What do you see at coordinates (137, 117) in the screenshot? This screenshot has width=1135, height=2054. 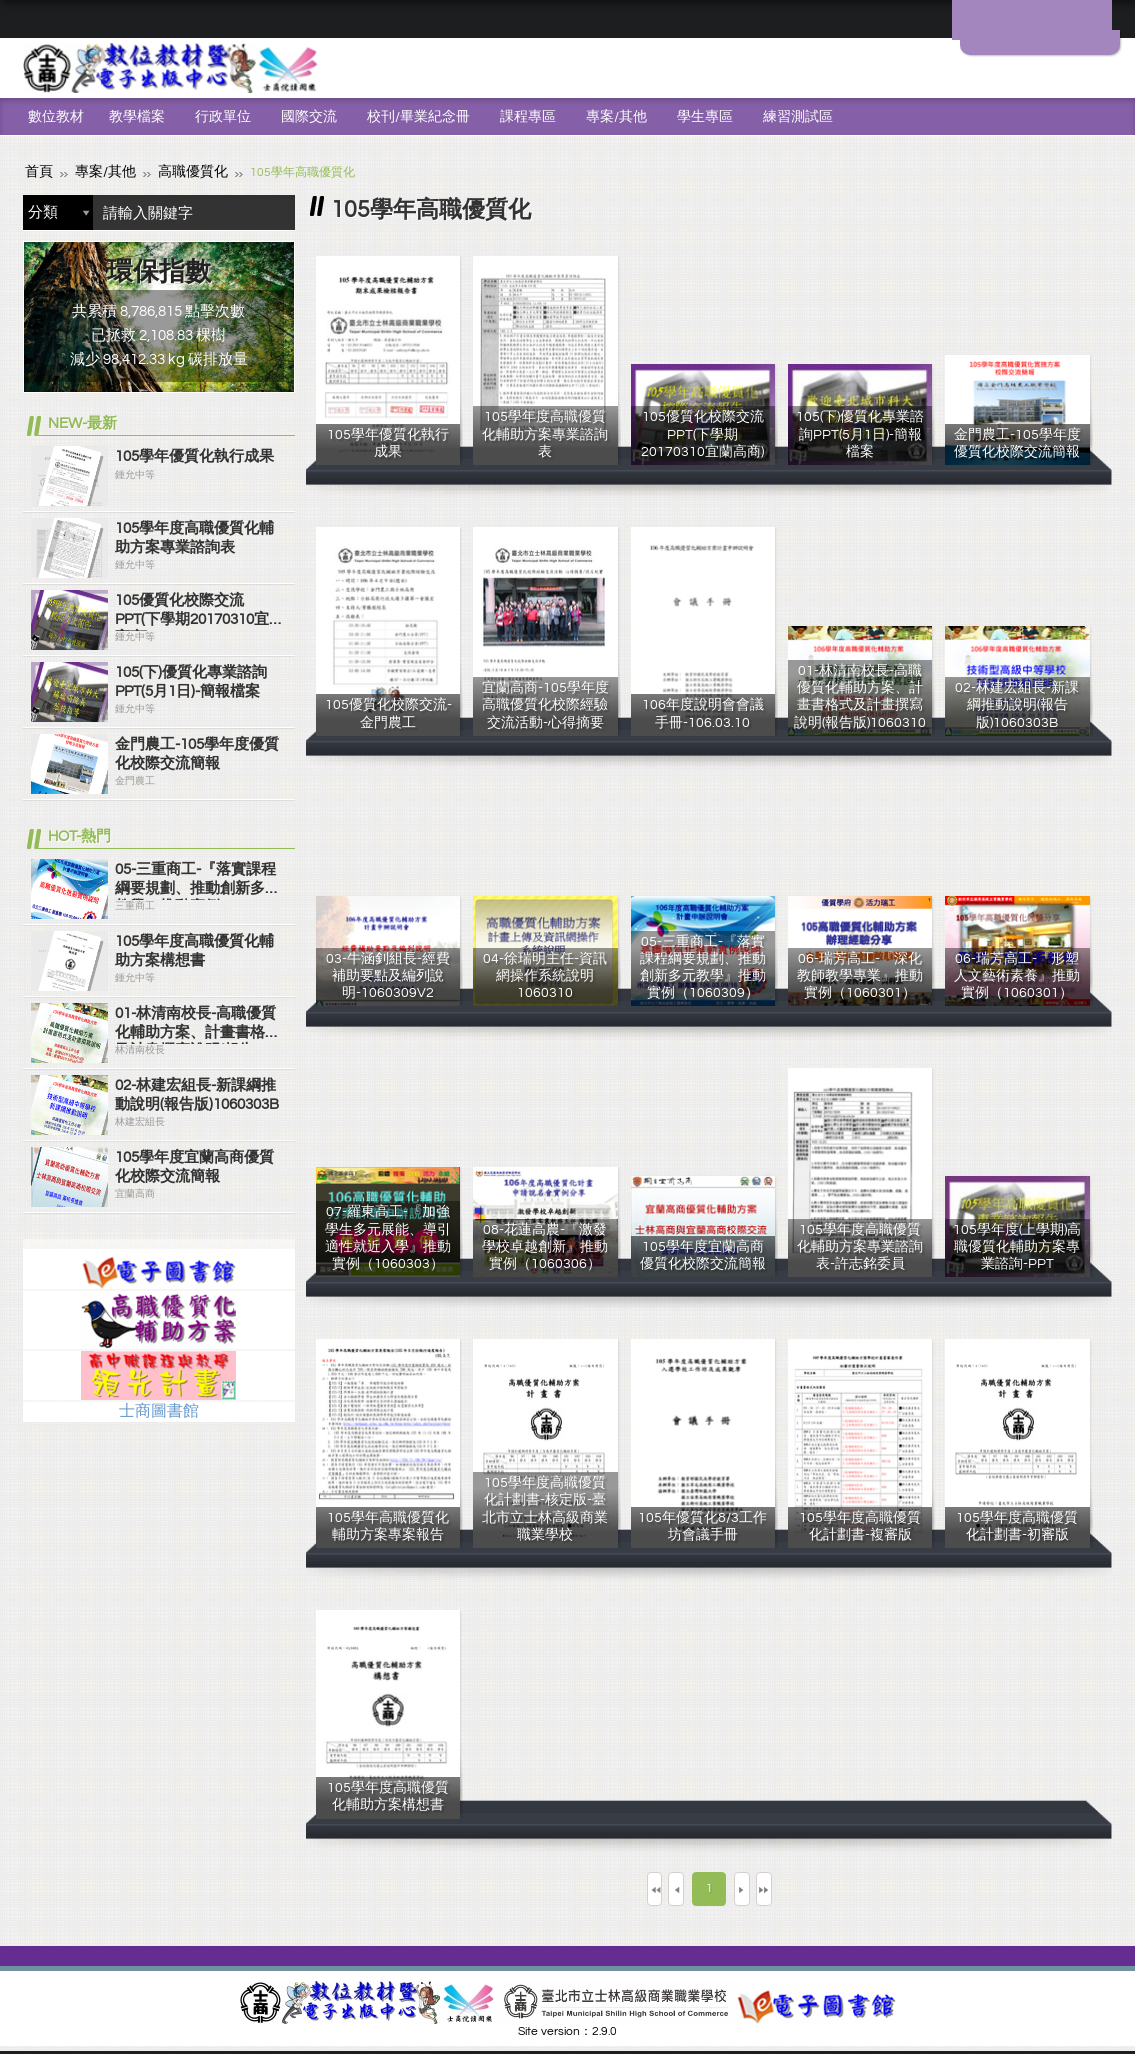 I see `教學檔案` at bounding box center [137, 117].